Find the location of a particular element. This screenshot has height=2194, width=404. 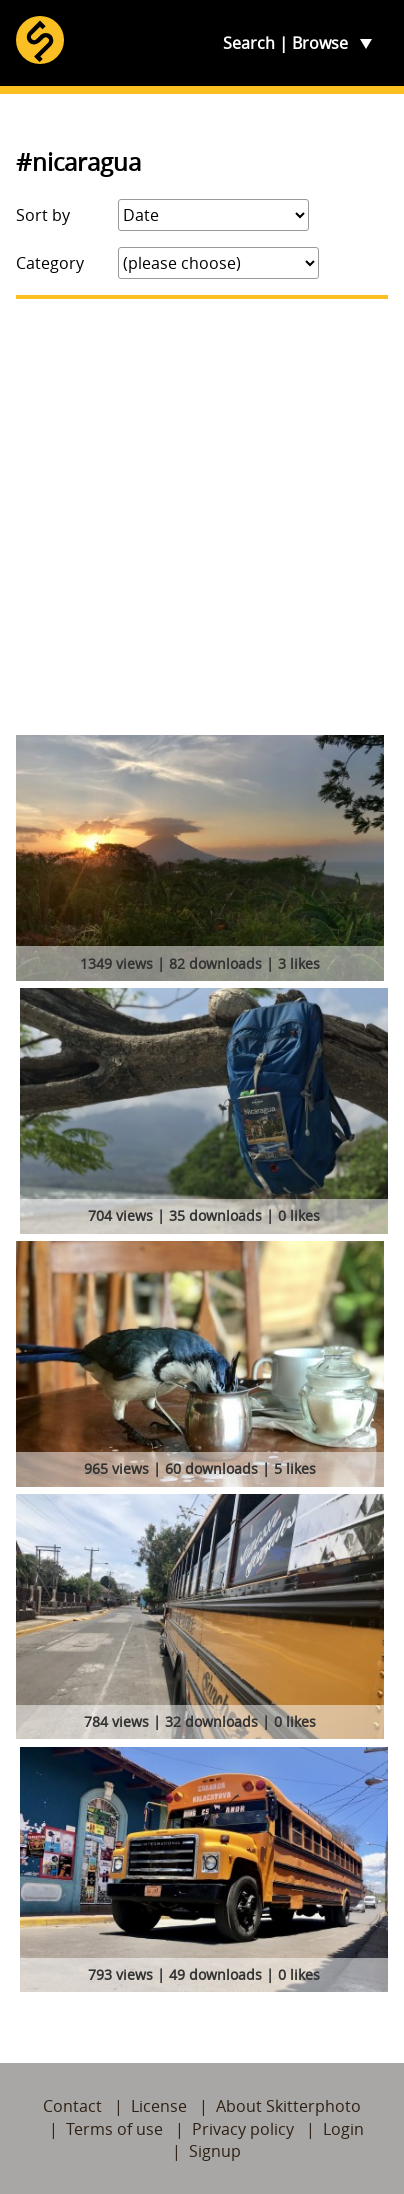

License is located at coordinates (159, 2106).